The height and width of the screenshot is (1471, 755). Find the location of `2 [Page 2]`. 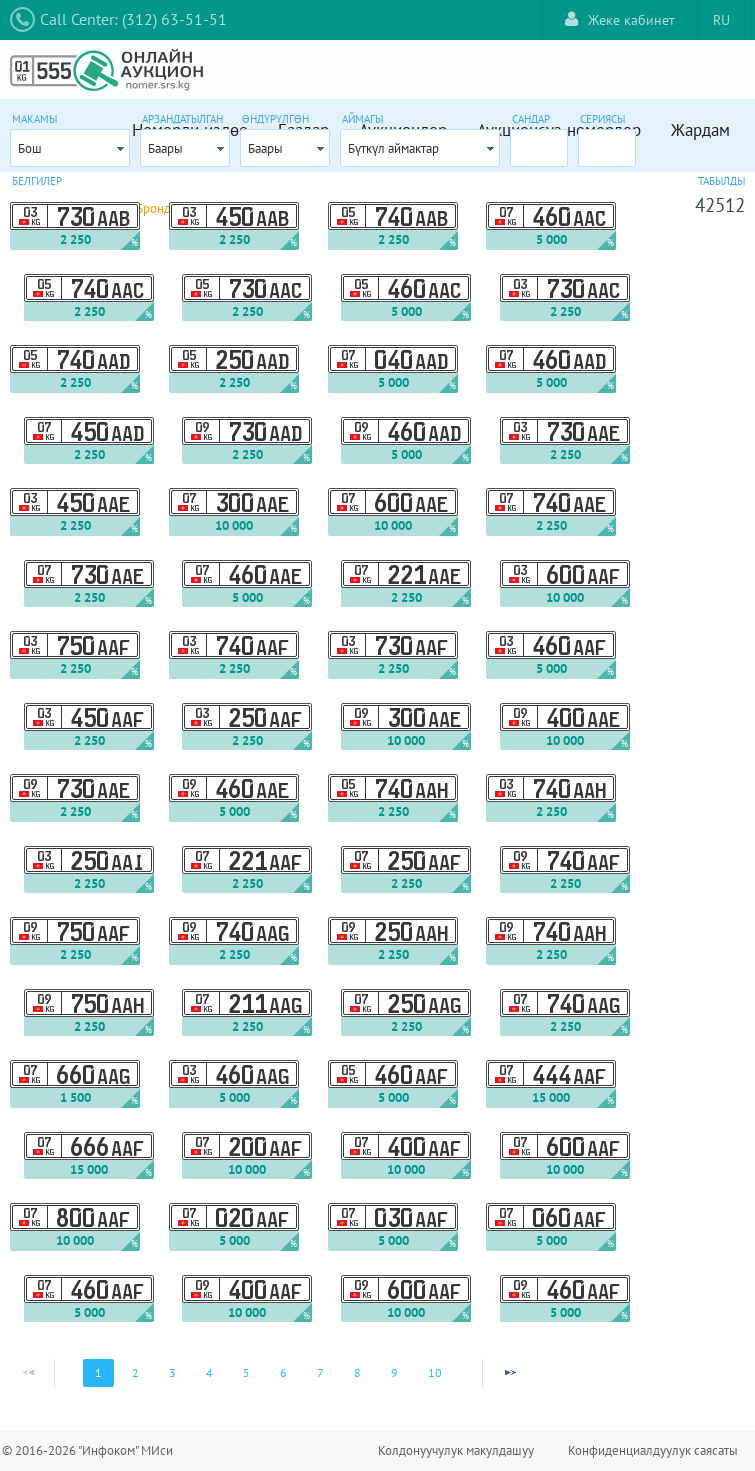

2 [Page 2] is located at coordinates (135, 1372).